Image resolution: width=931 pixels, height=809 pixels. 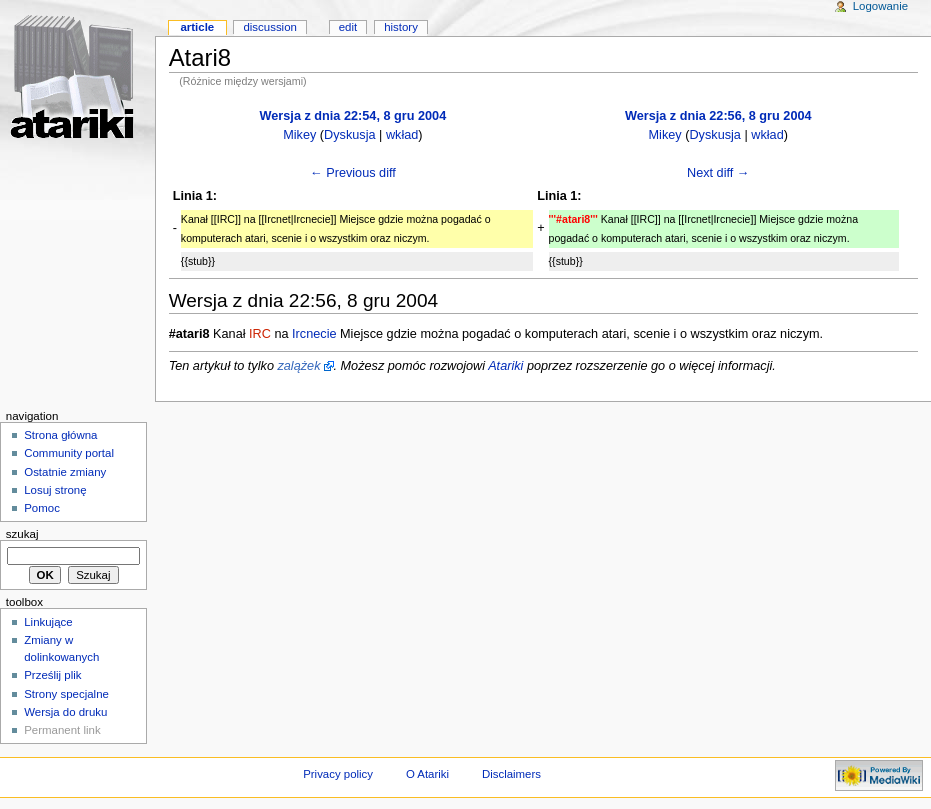 What do you see at coordinates (269, 27) in the screenshot?
I see `Discussion` at bounding box center [269, 27].